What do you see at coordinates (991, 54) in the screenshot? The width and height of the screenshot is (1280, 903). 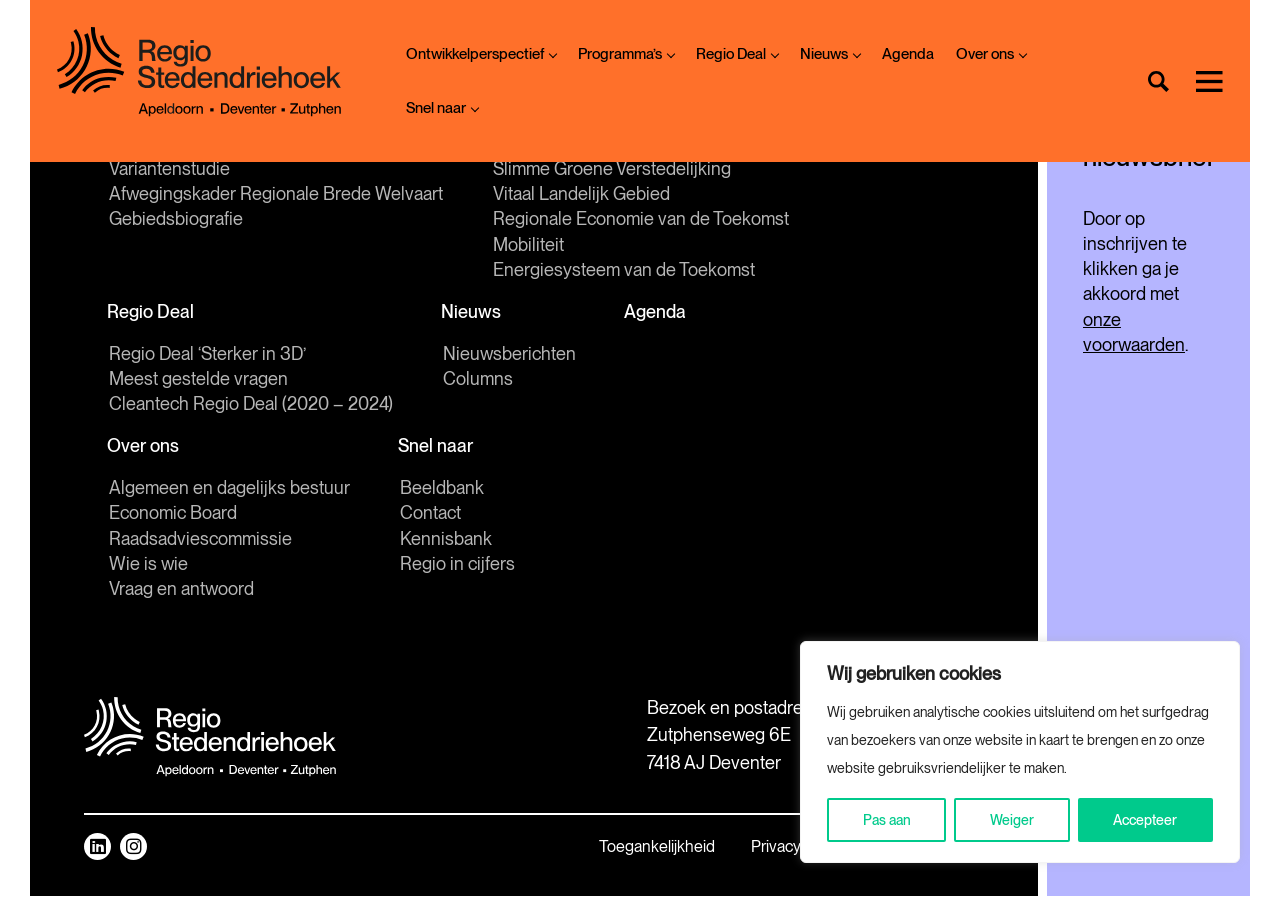 I see `Over ons` at bounding box center [991, 54].